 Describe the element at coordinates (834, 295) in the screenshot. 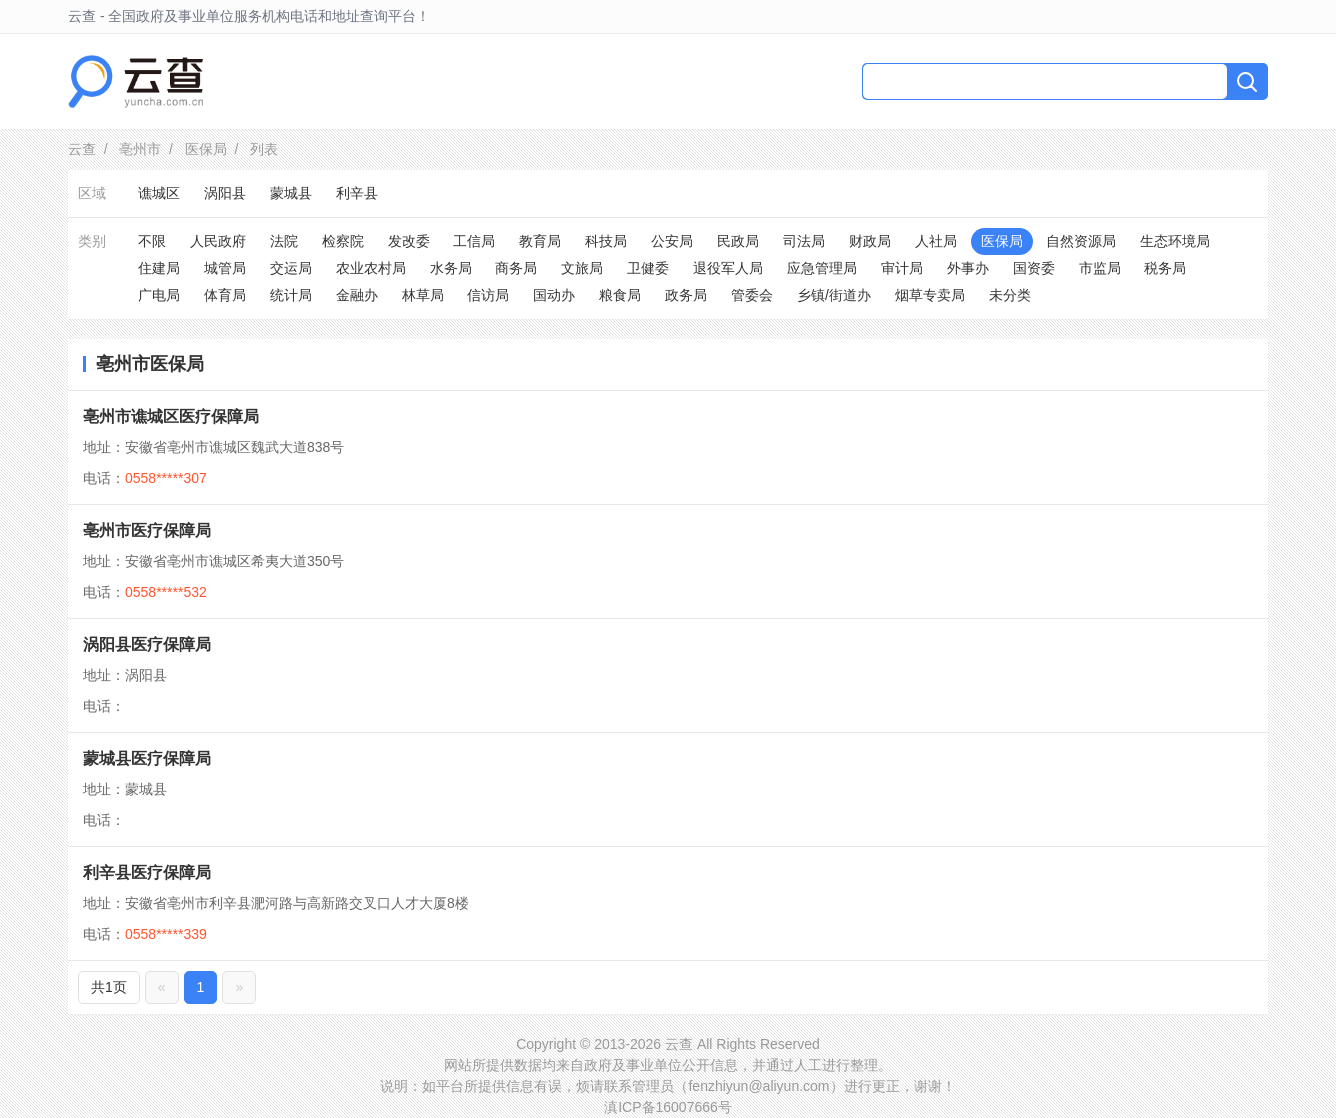

I see `乡镇/街道办` at that location.